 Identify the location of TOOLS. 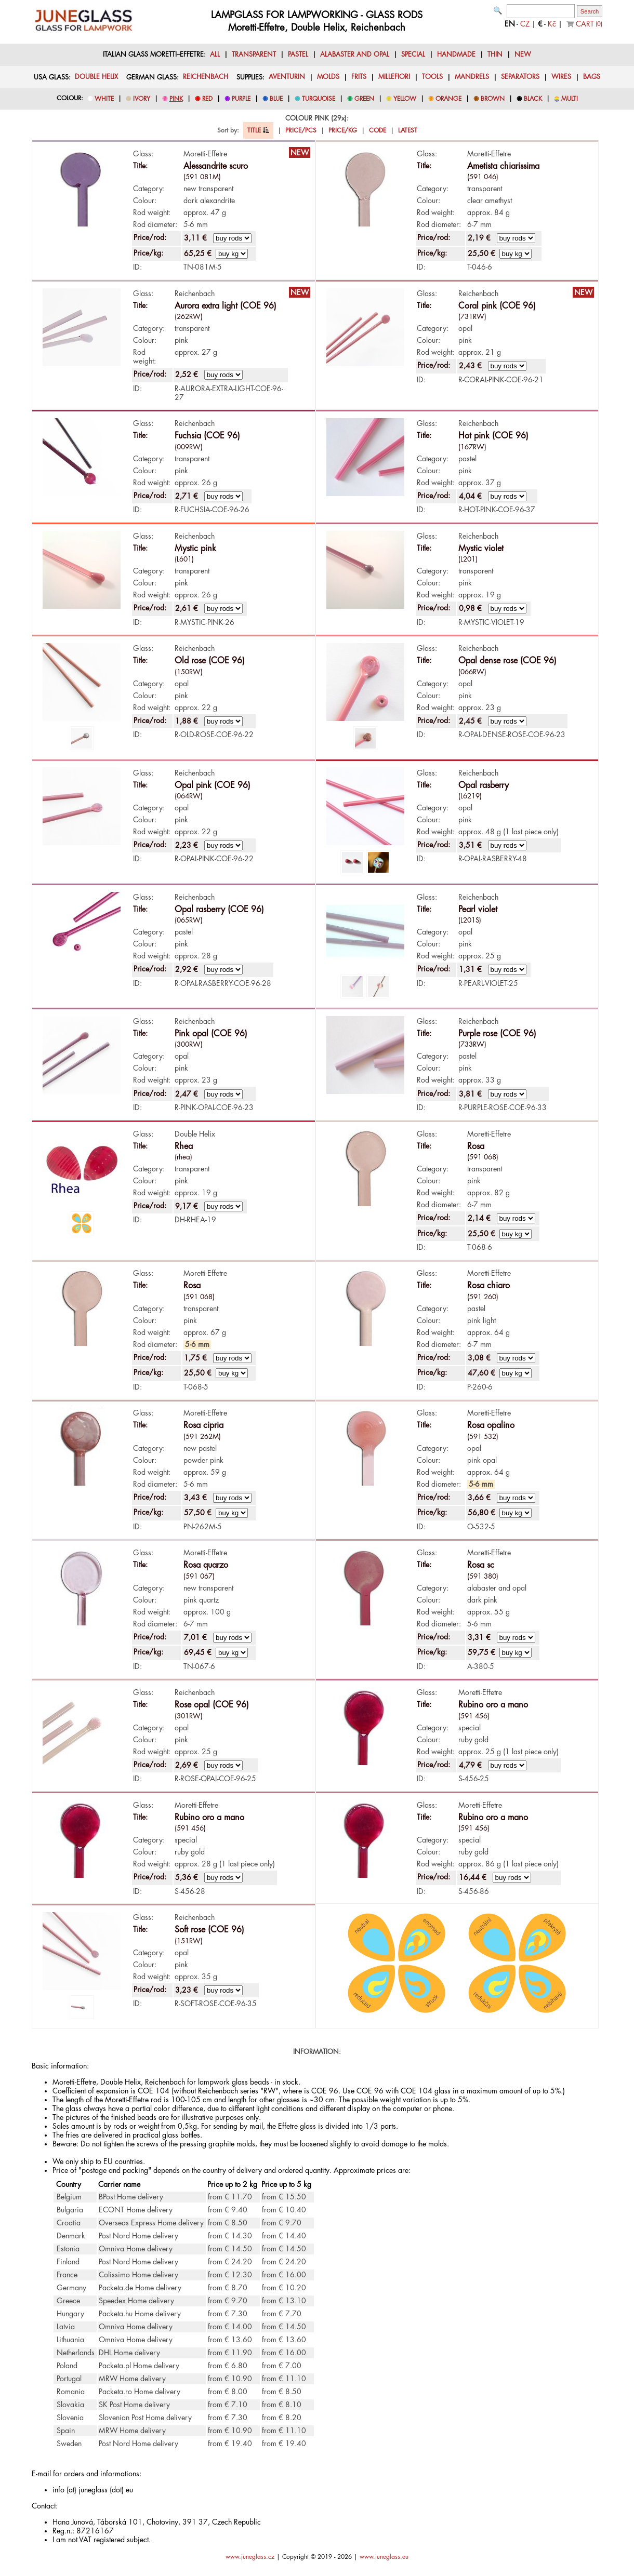
(432, 77).